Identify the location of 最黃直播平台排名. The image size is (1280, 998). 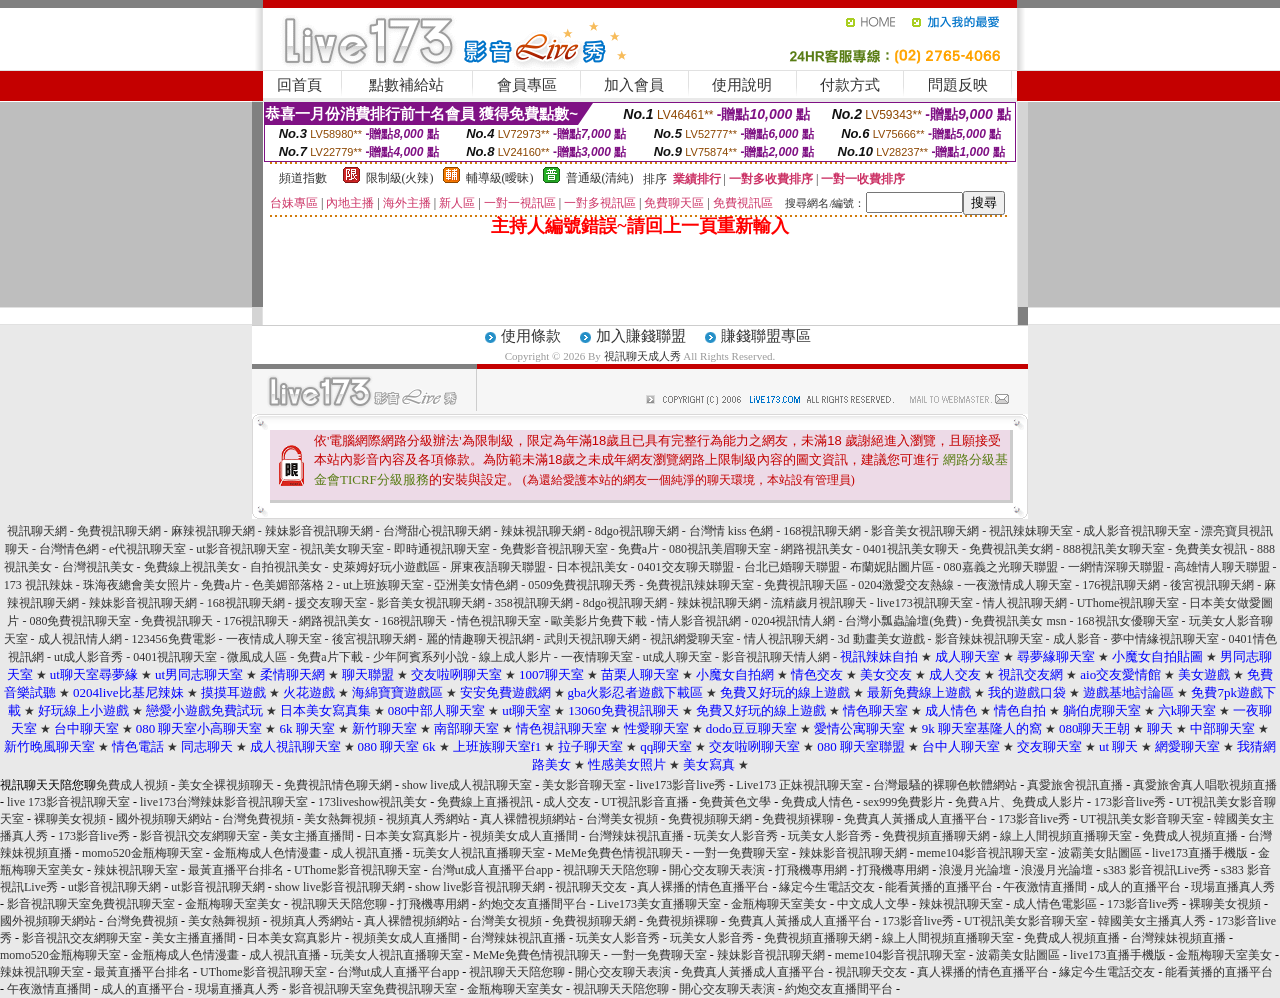
(236, 870).